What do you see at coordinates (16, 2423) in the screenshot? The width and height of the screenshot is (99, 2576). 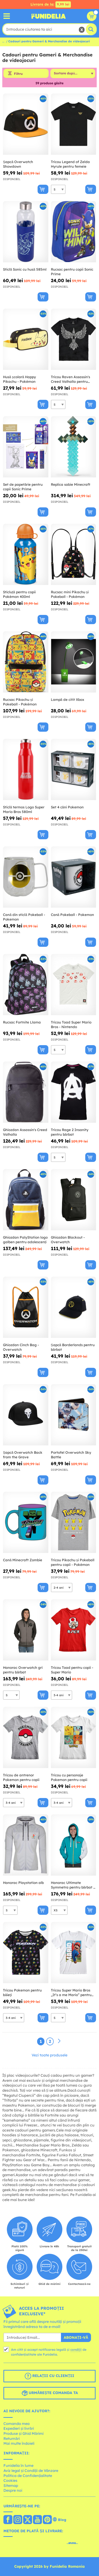 I see `Comanda mea` at bounding box center [16, 2423].